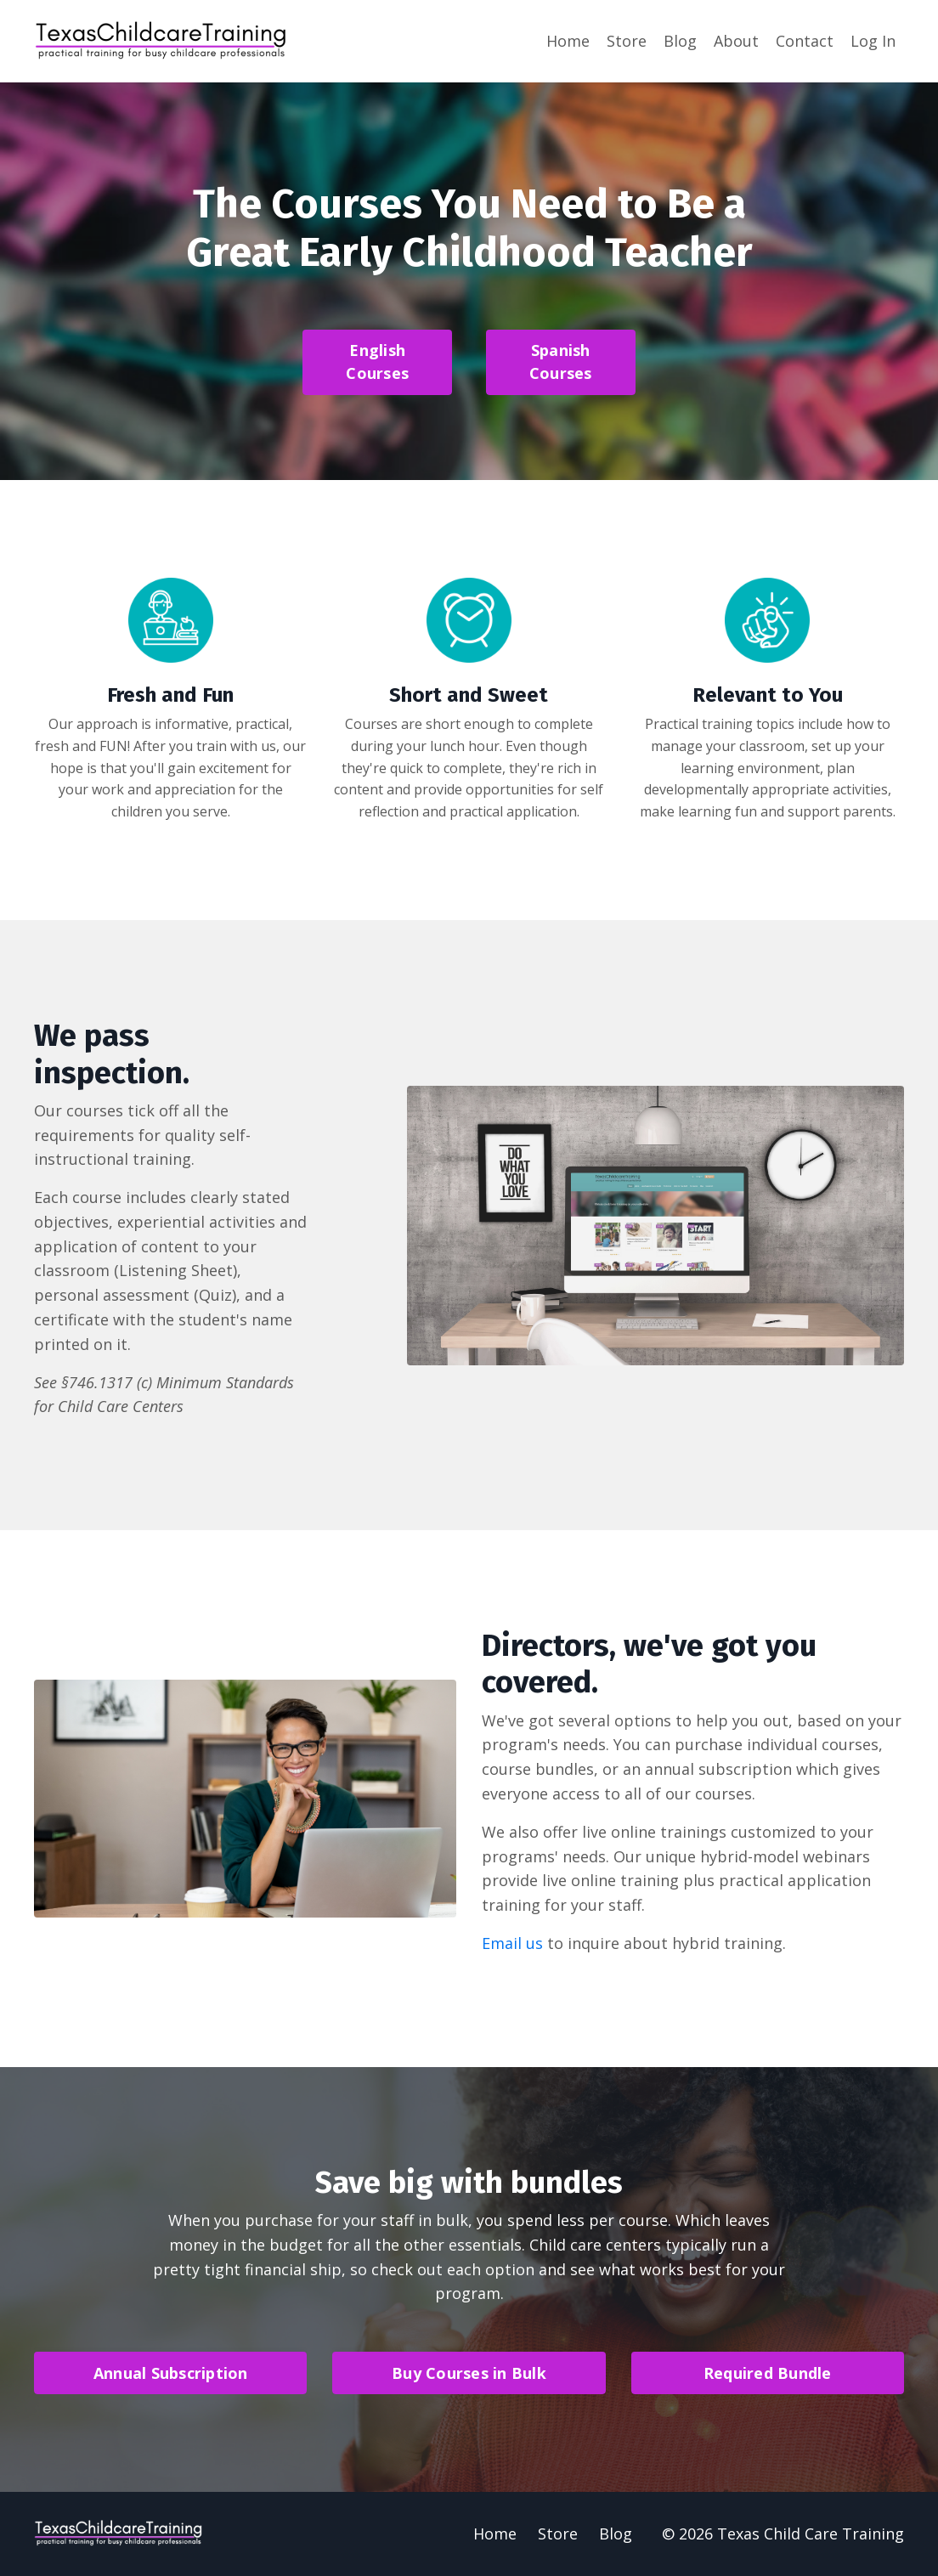  Describe the element at coordinates (560, 361) in the screenshot. I see `Spanish Courses` at that location.